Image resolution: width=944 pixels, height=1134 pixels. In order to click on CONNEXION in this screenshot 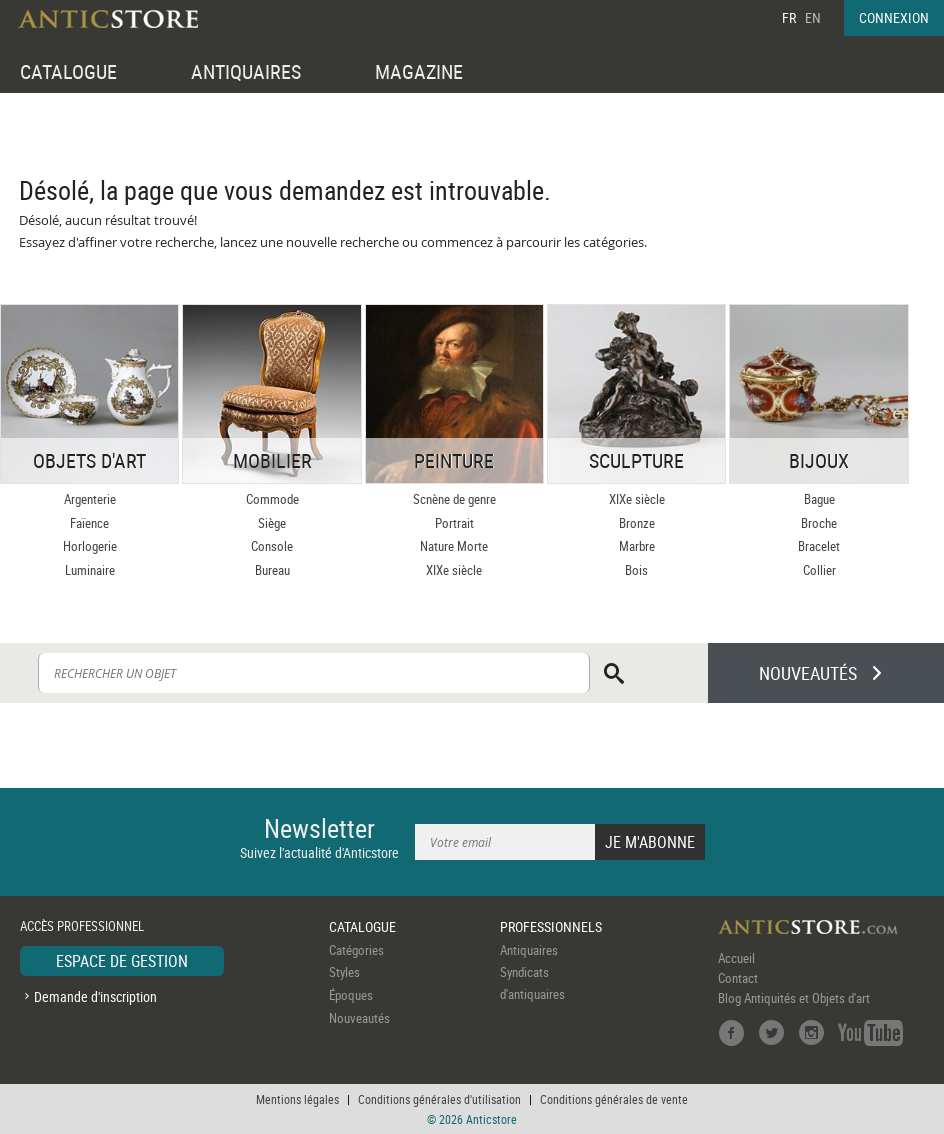, I will do `click(894, 17)`.